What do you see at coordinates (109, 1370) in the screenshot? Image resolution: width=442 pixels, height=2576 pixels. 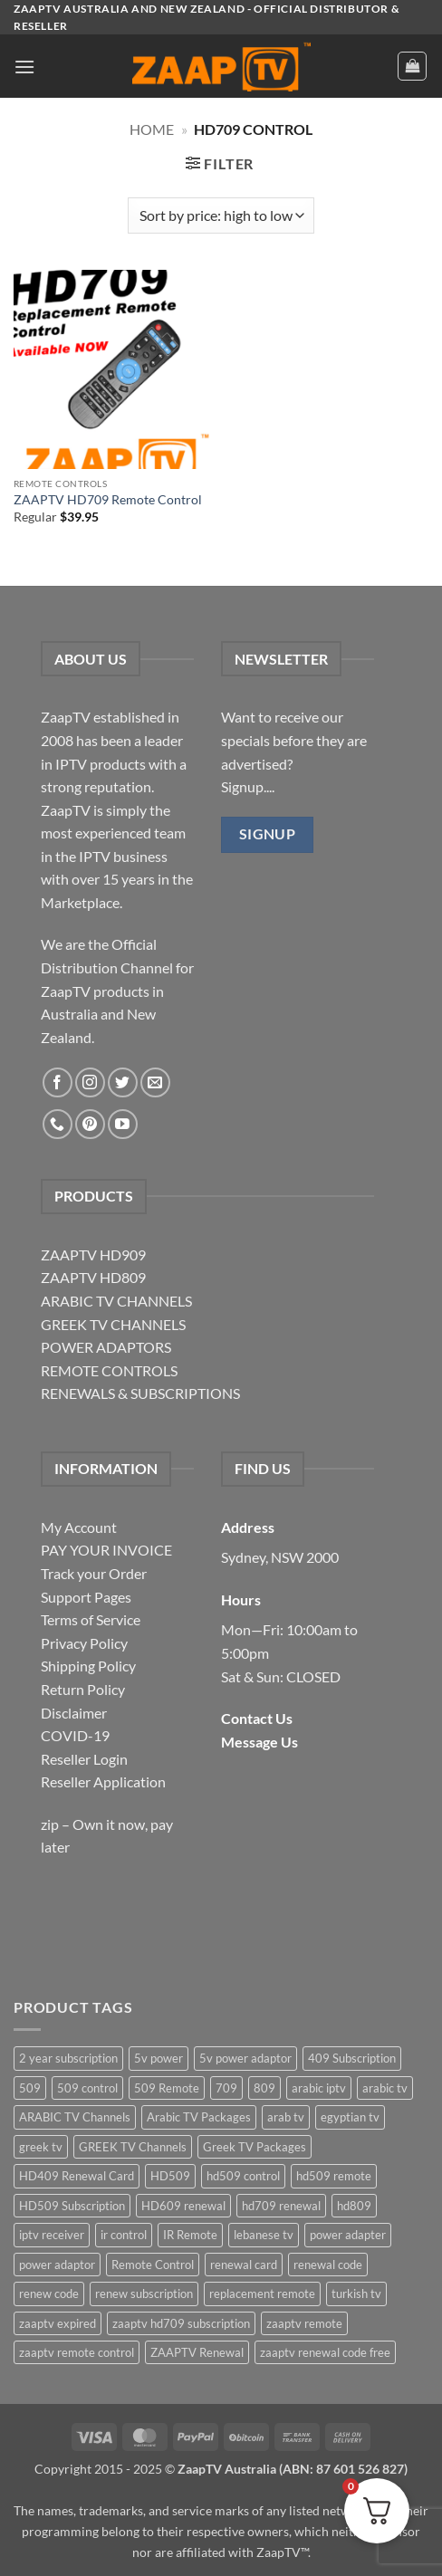 I see `REMOTE CONTROLS` at bounding box center [109, 1370].